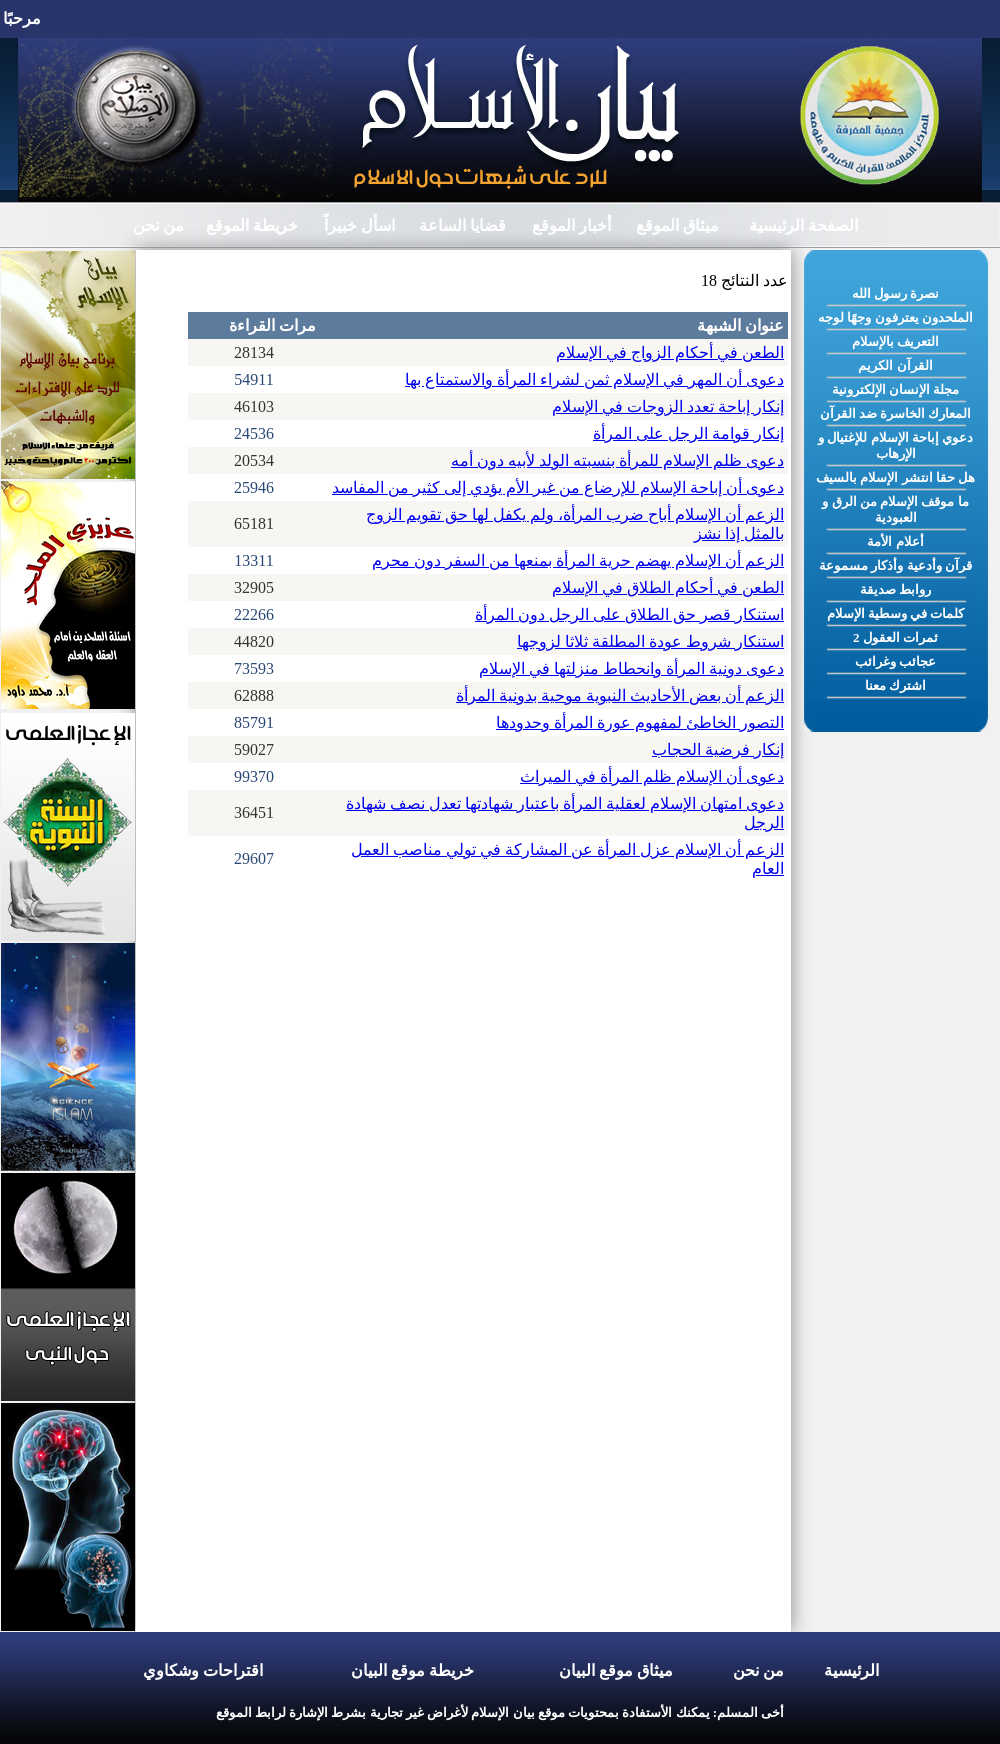 The image size is (1000, 1744). I want to click on أعلام الأمة, so click(895, 541).